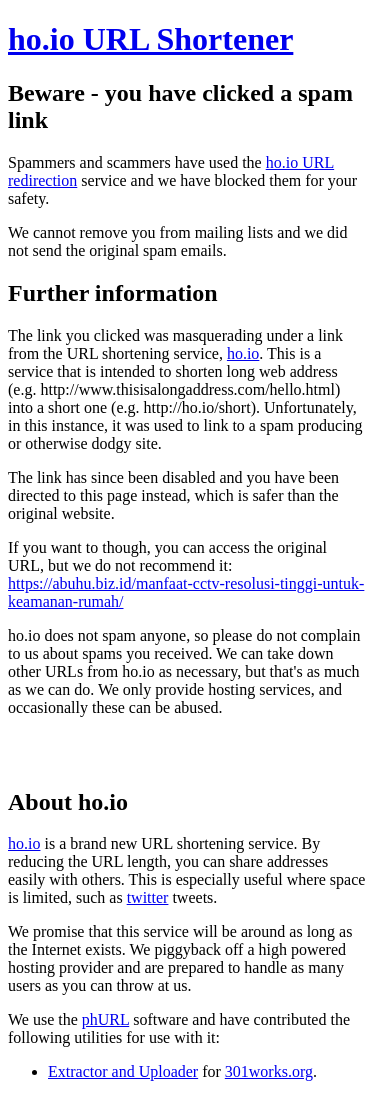 Image resolution: width=375 pixels, height=1097 pixels. Describe the element at coordinates (105, 1019) in the screenshot. I see `phURL` at that location.